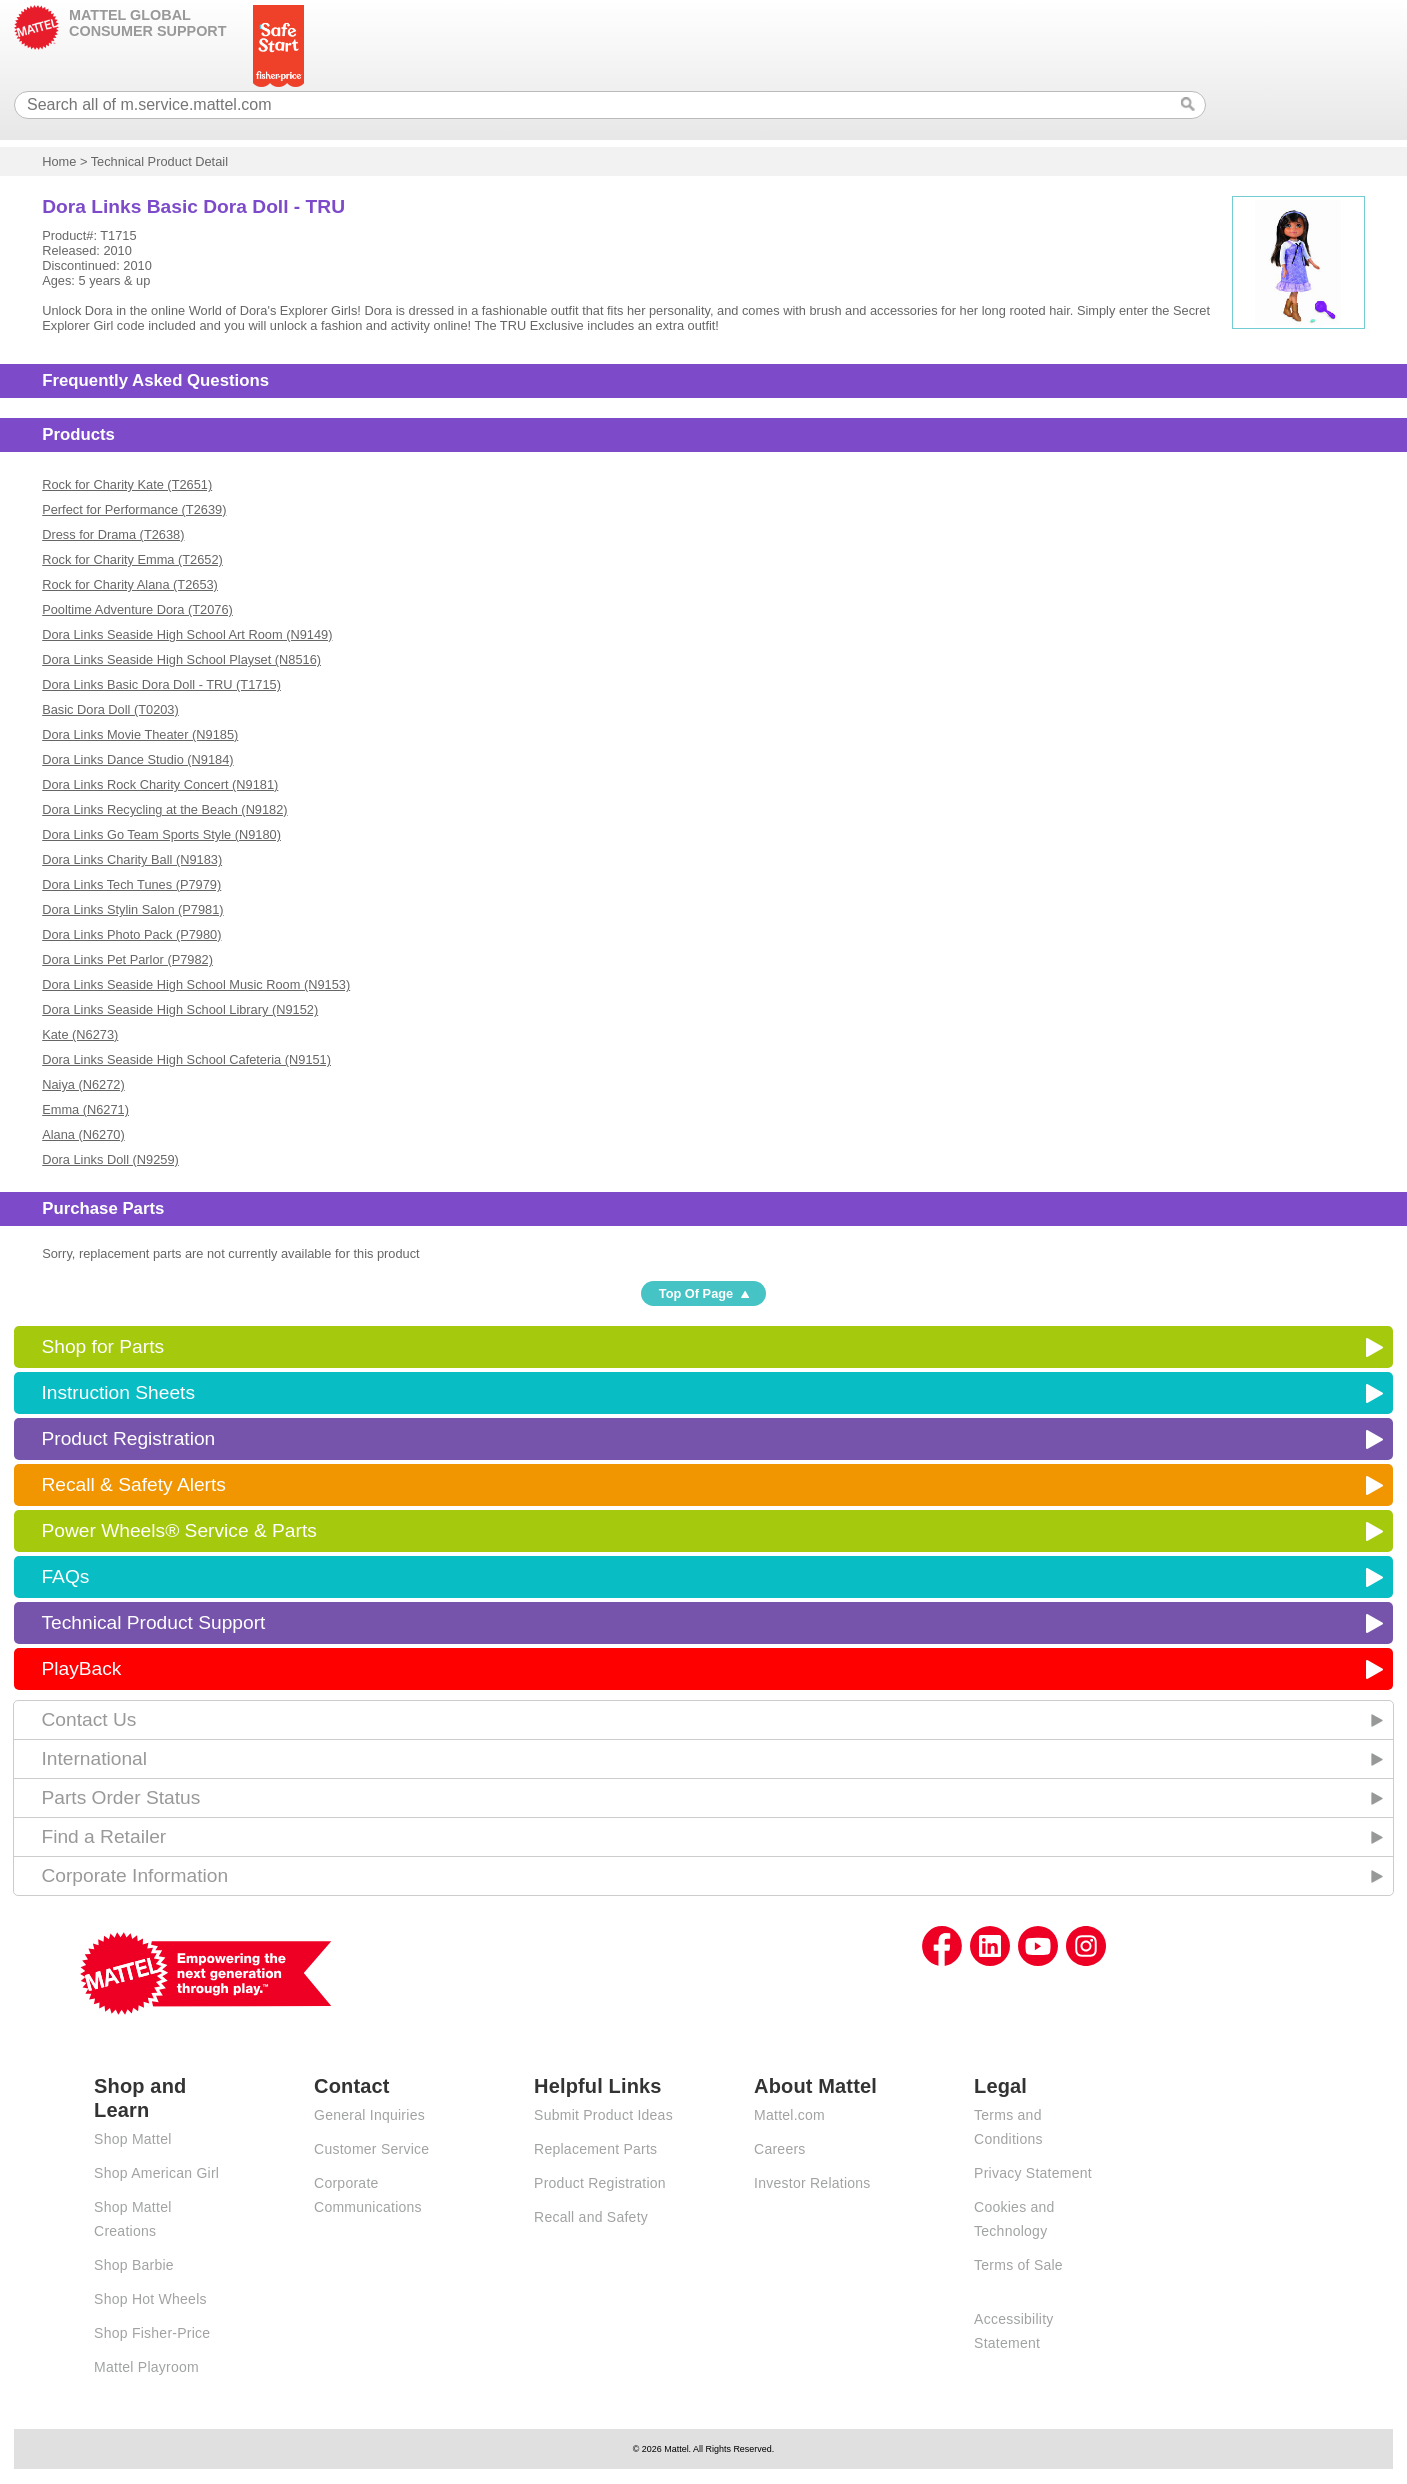 The width and height of the screenshot is (1407, 2484). I want to click on Contact Us, so click(88, 1719).